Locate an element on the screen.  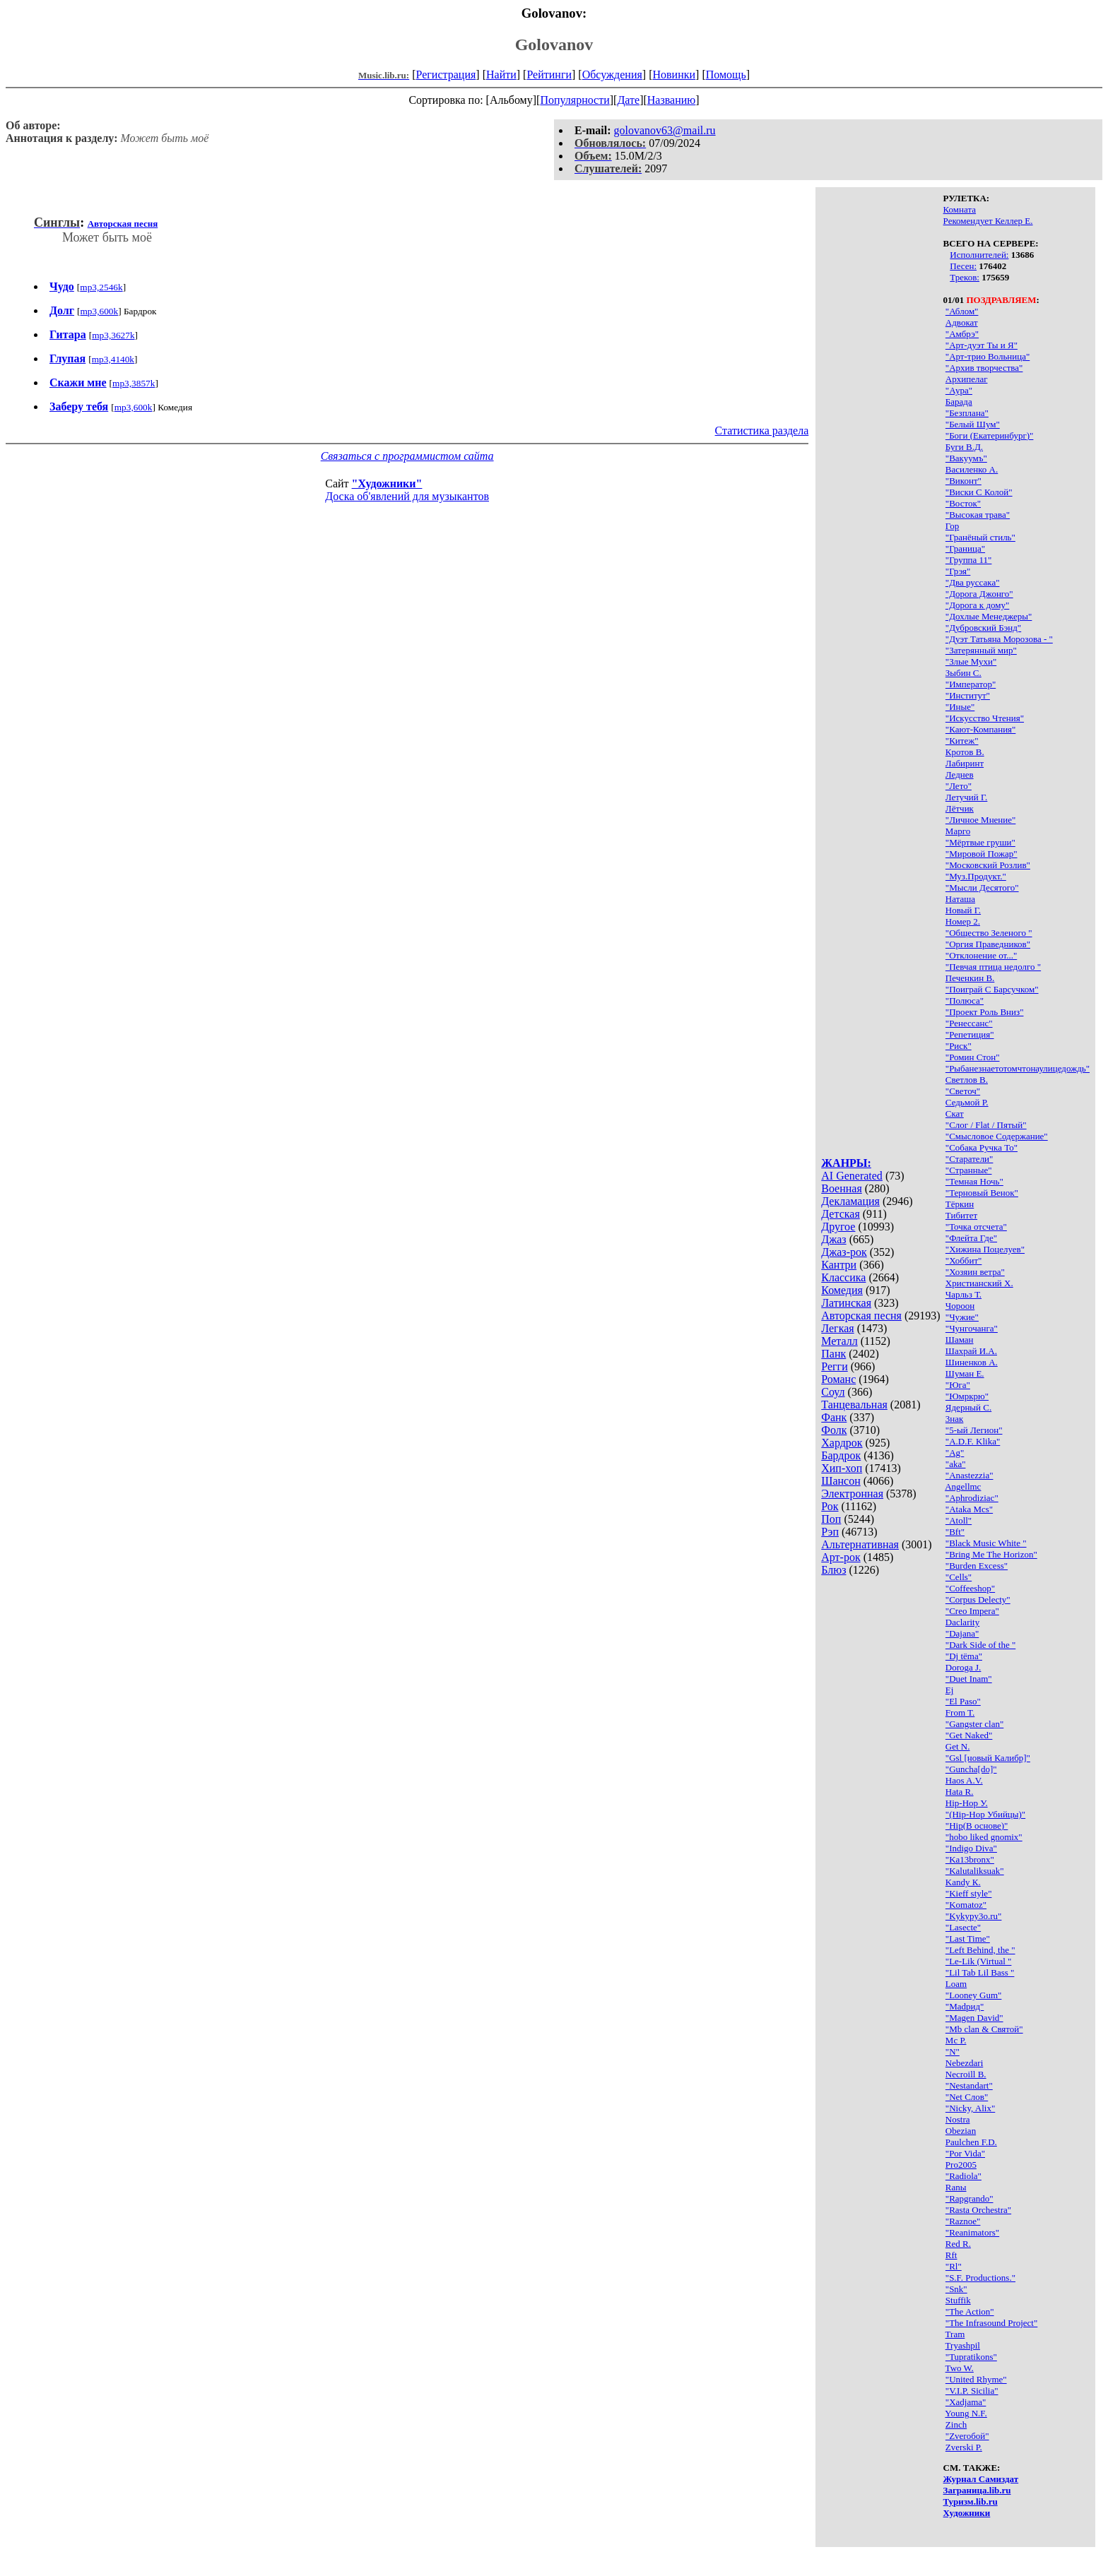
"Высокая трава" is located at coordinates (977, 514).